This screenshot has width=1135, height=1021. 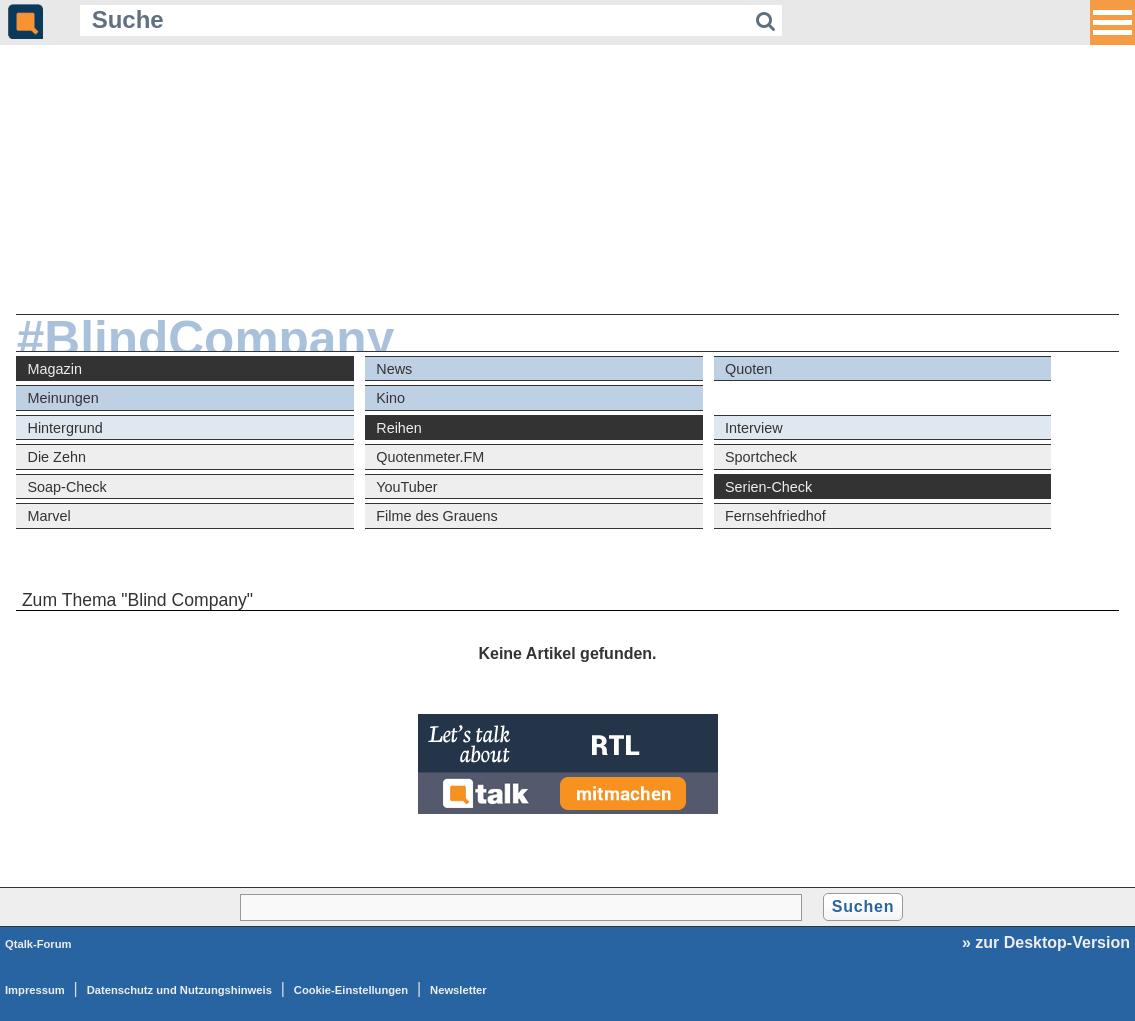 What do you see at coordinates (768, 487) in the screenshot?
I see `Serien-Check` at bounding box center [768, 487].